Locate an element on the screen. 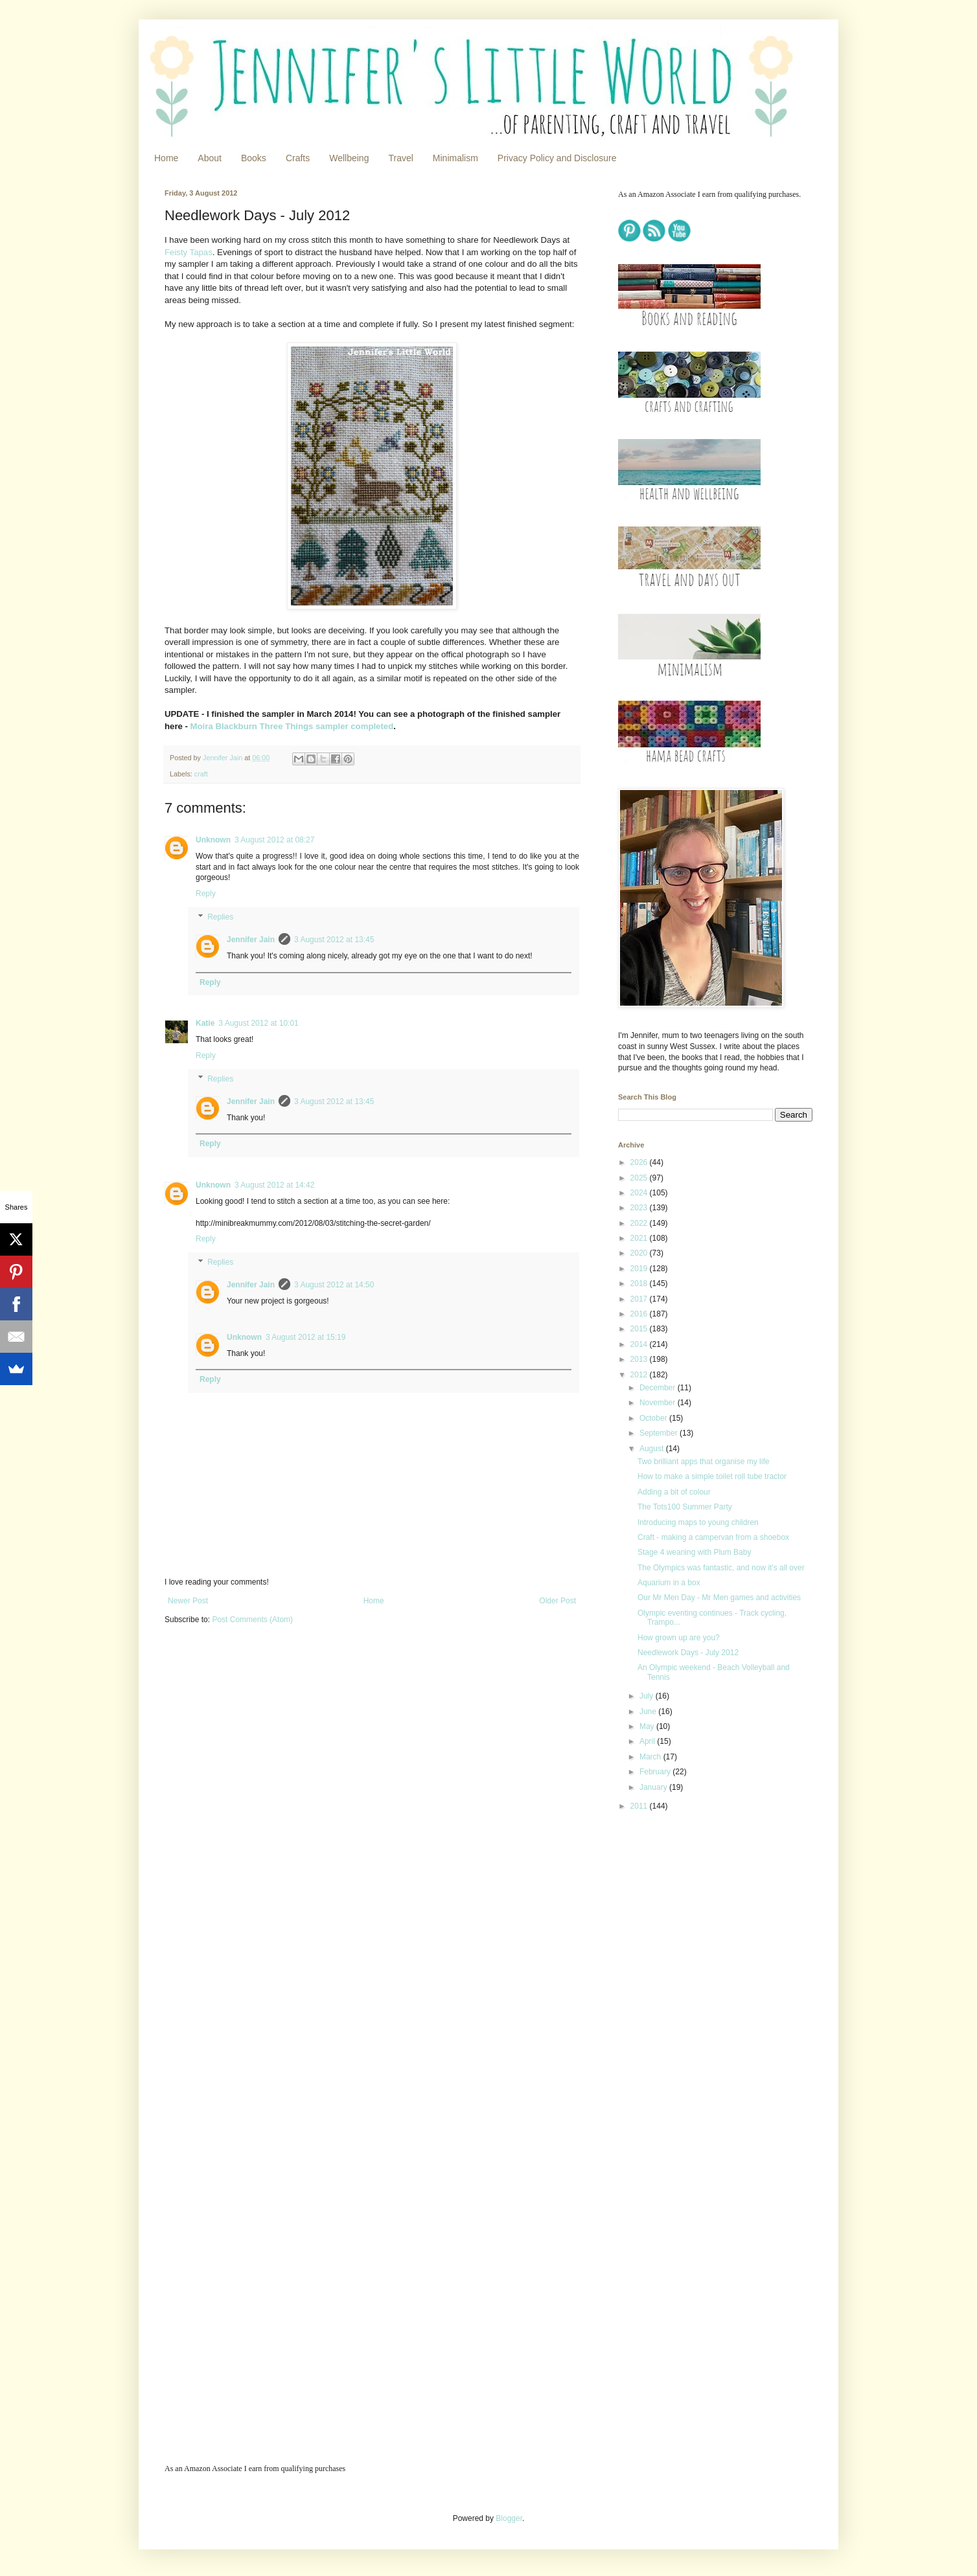 The width and height of the screenshot is (977, 2576). Minimalism is located at coordinates (455, 158).